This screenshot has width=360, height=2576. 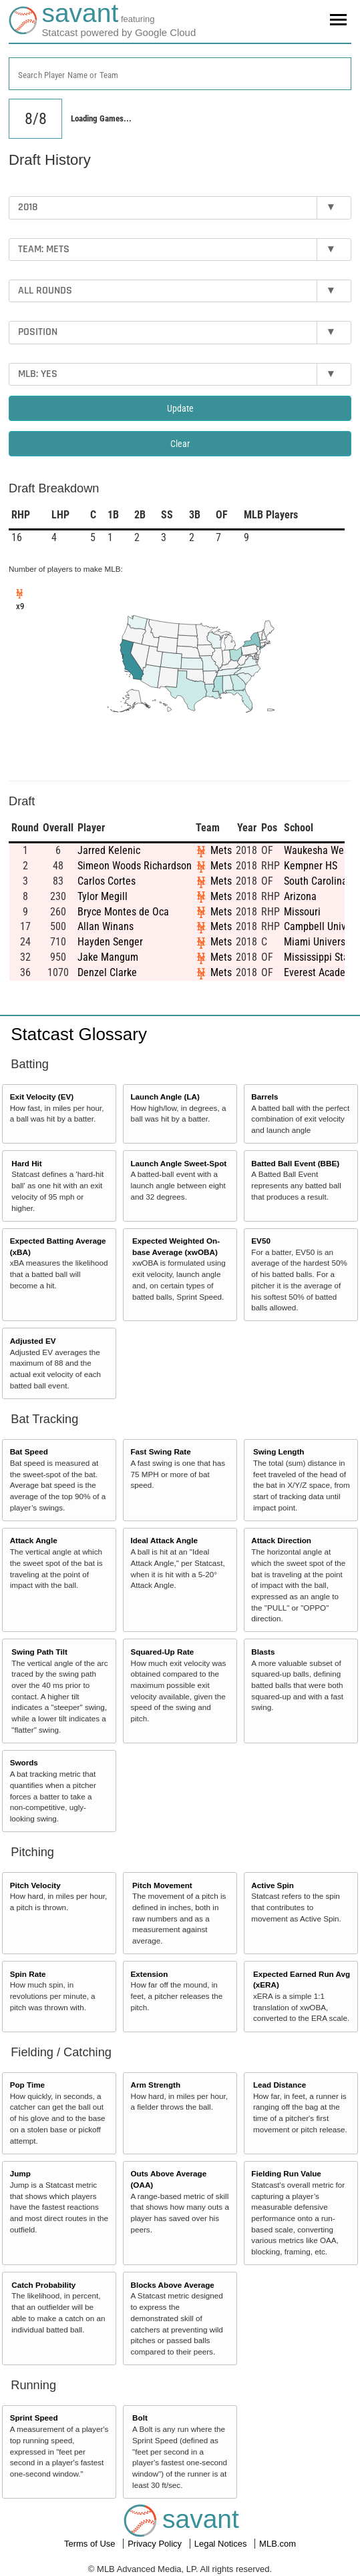 I want to click on Fielding Run Value, so click(x=286, y=2173).